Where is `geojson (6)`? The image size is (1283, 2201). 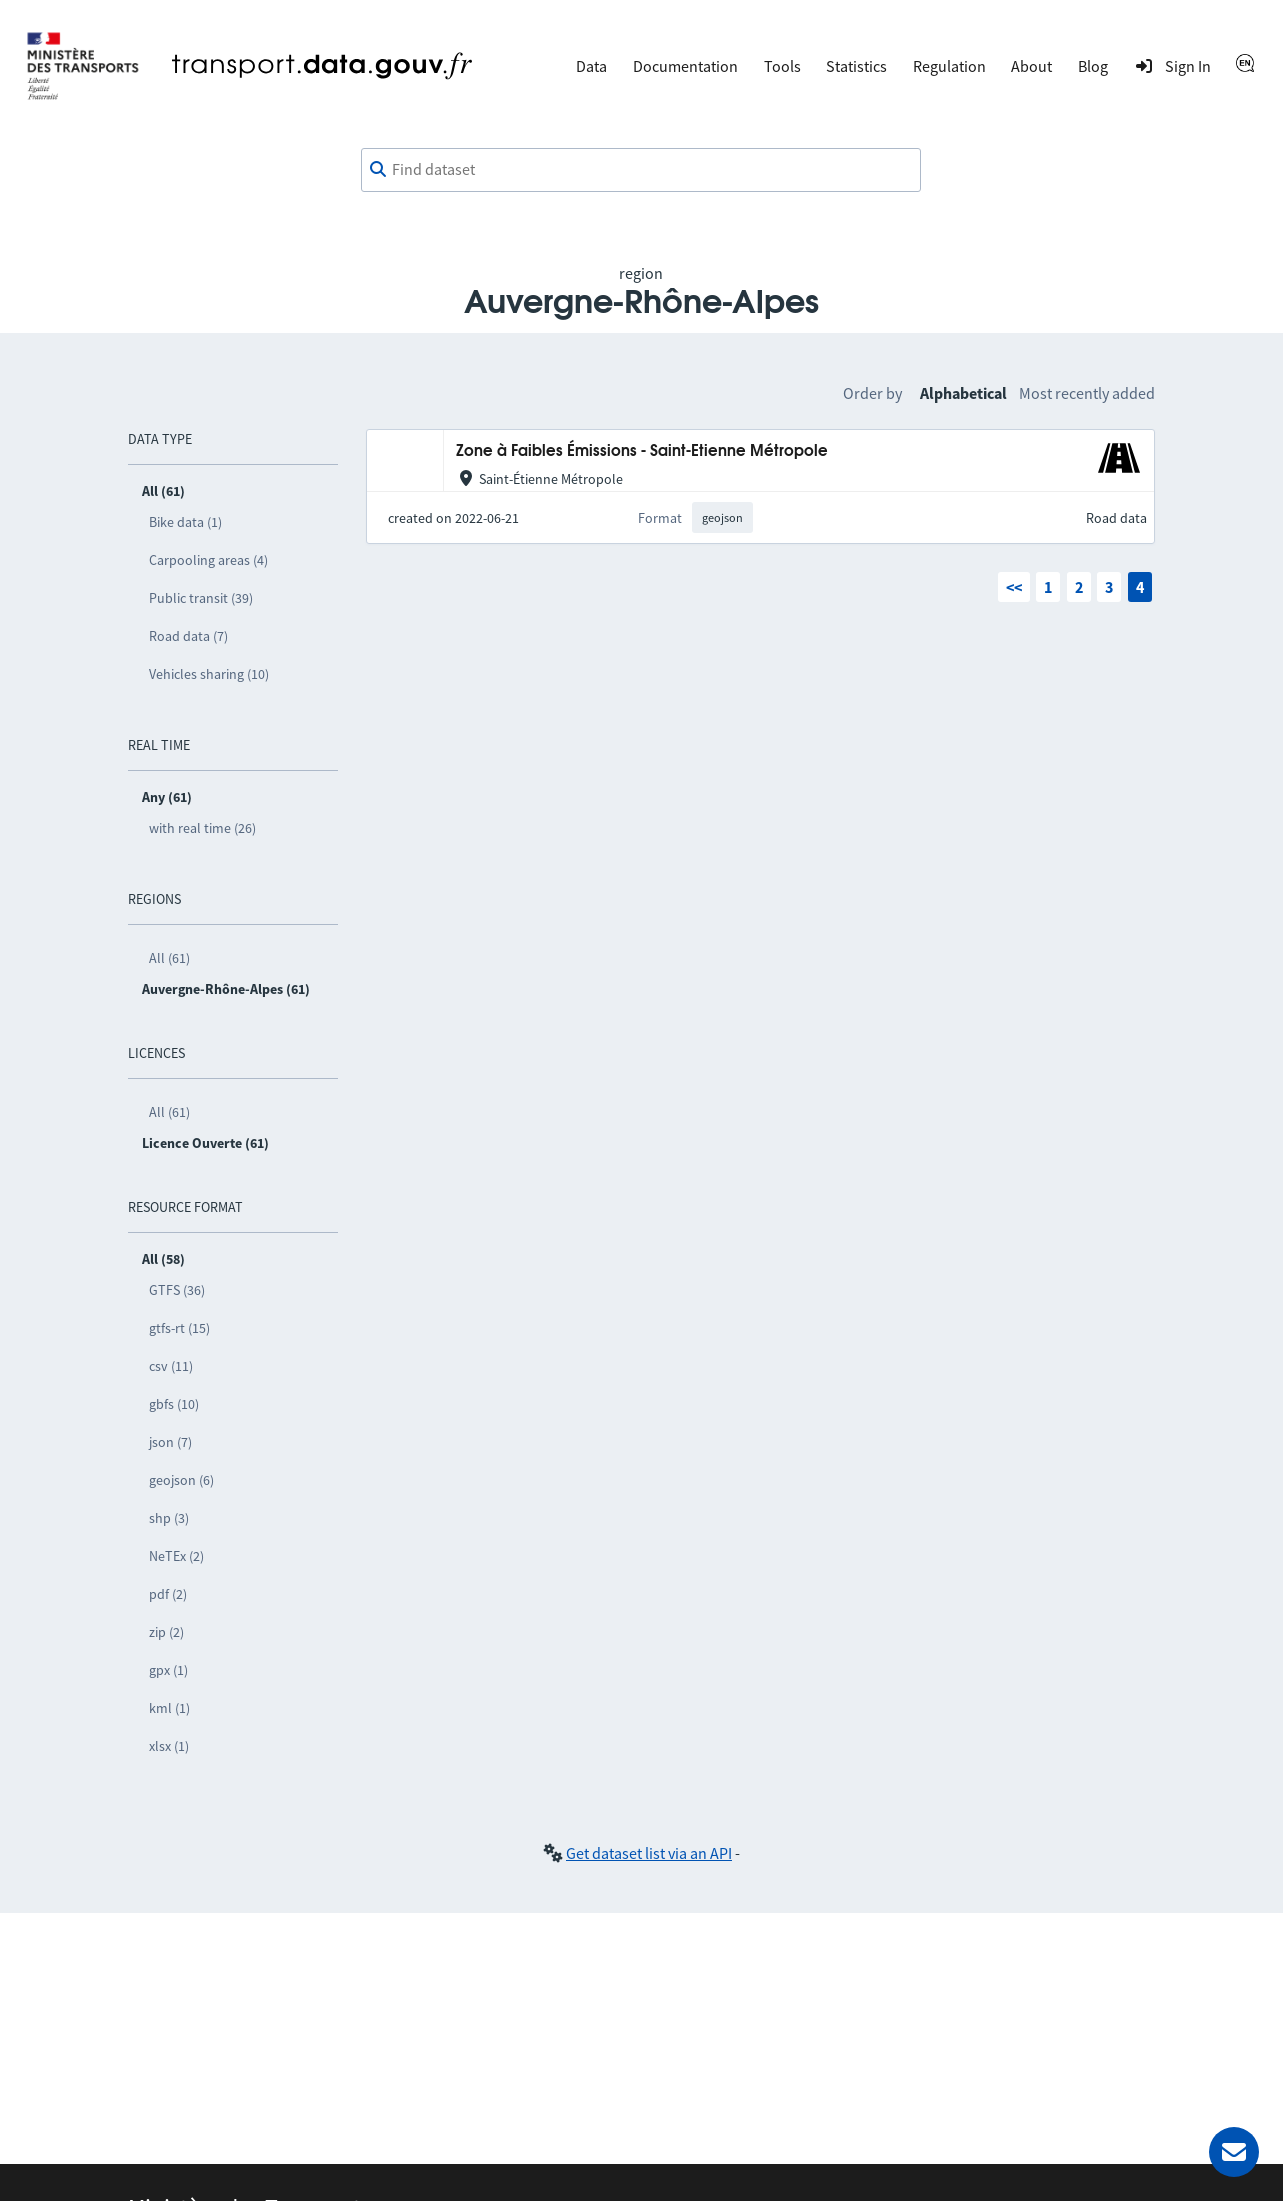
geojson (6) is located at coordinates (181, 1480).